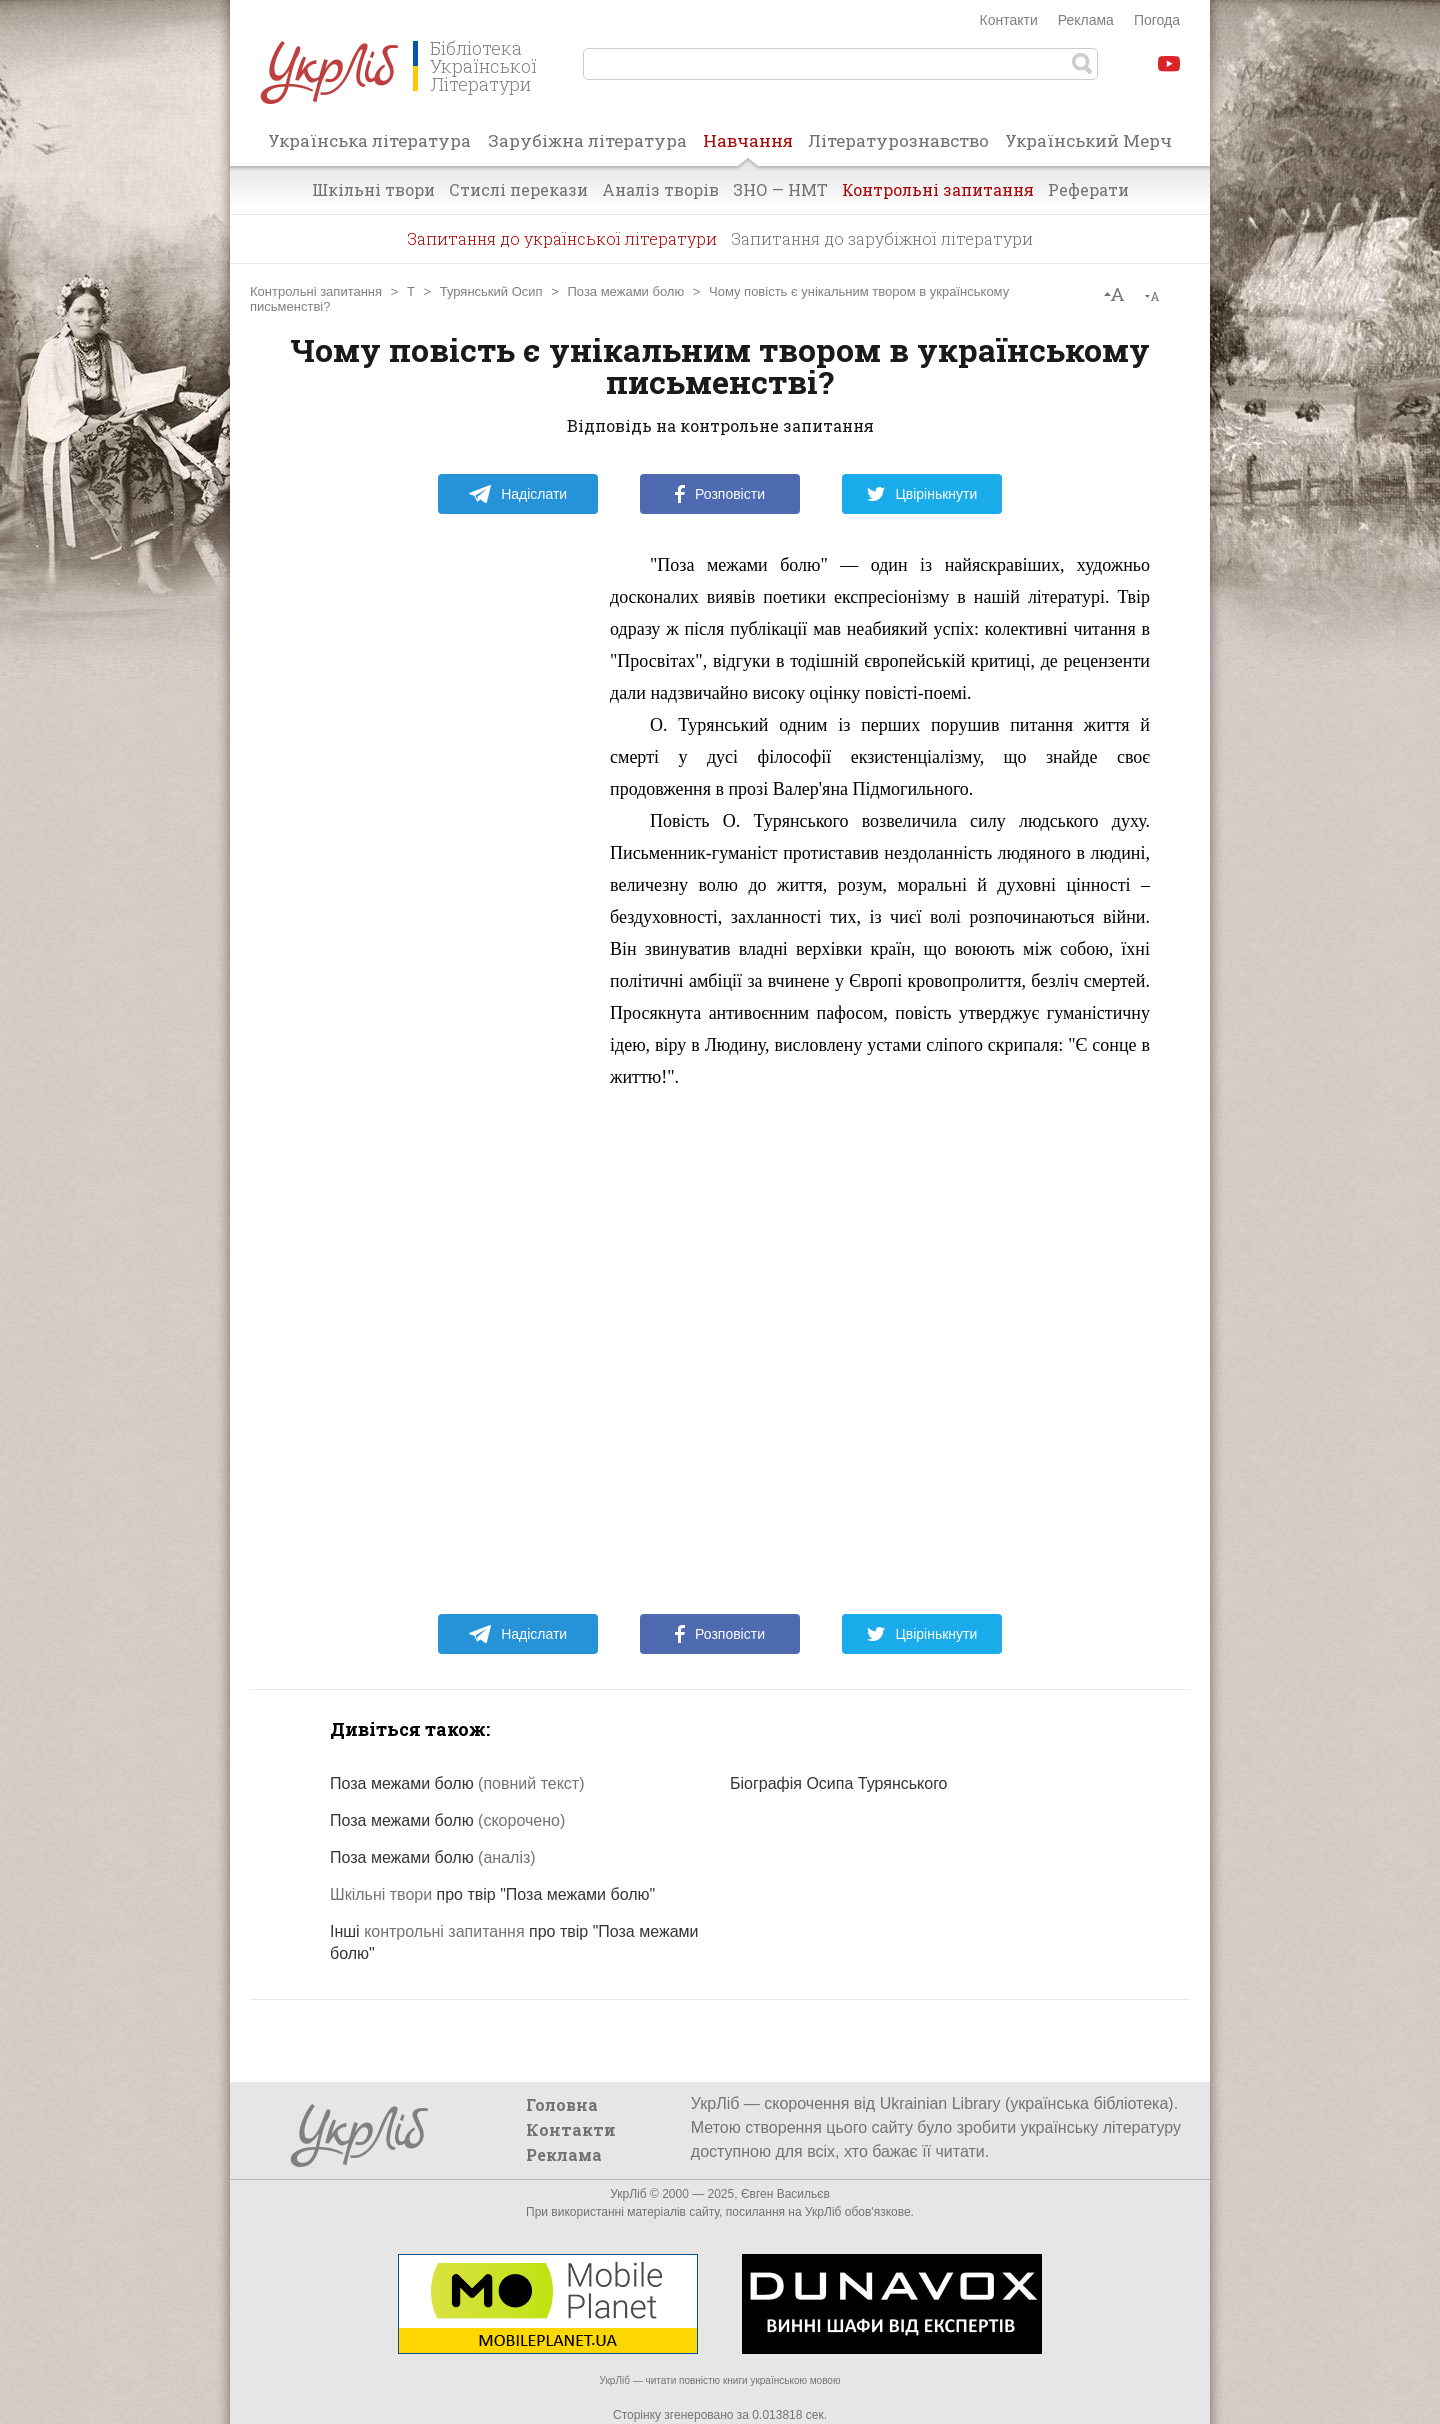 The width and height of the screenshot is (1440, 2424). What do you see at coordinates (660, 189) in the screenshot?
I see `Аналіз творів` at bounding box center [660, 189].